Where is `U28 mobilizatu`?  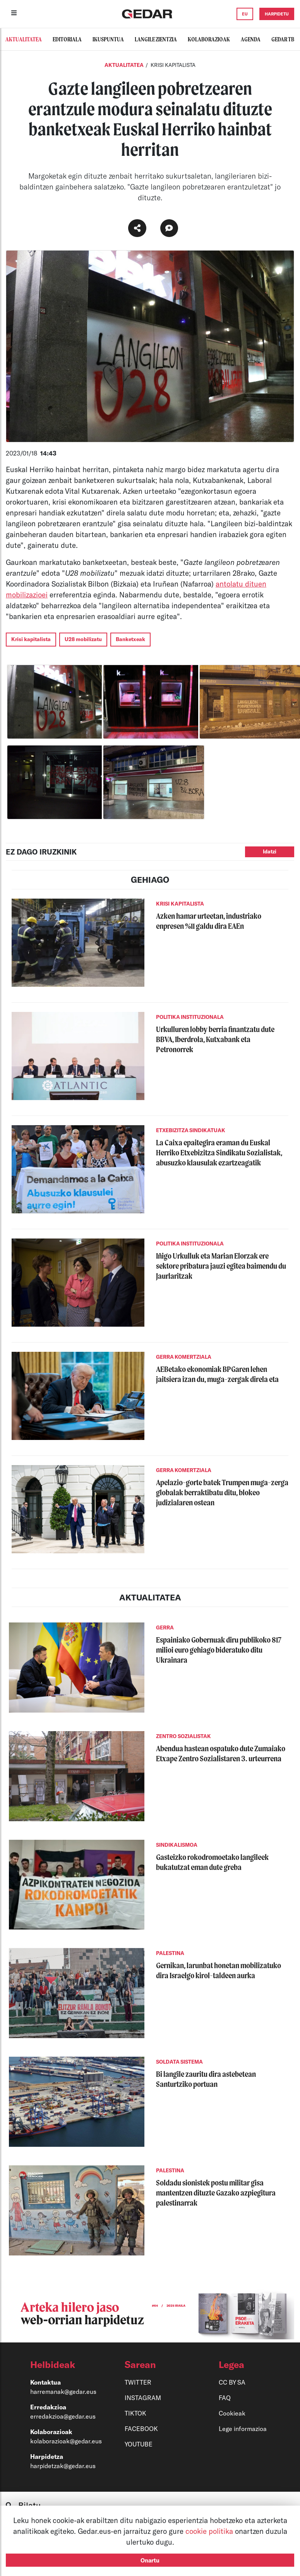 U28 mobilizatu is located at coordinates (83, 639).